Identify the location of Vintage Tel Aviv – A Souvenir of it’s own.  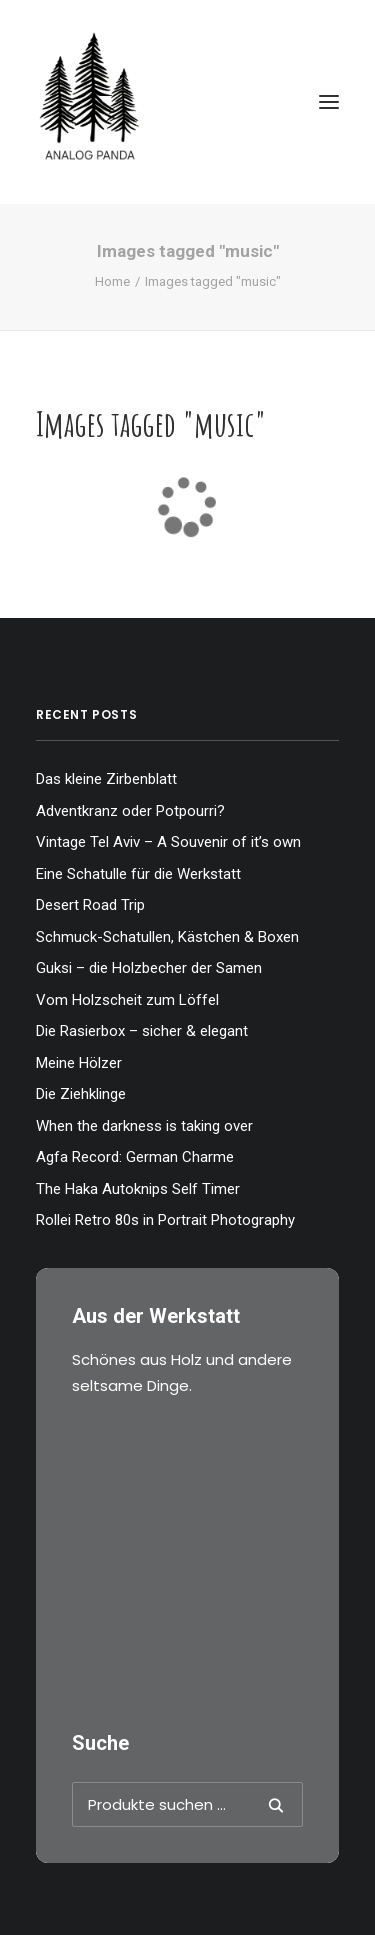
(168, 842).